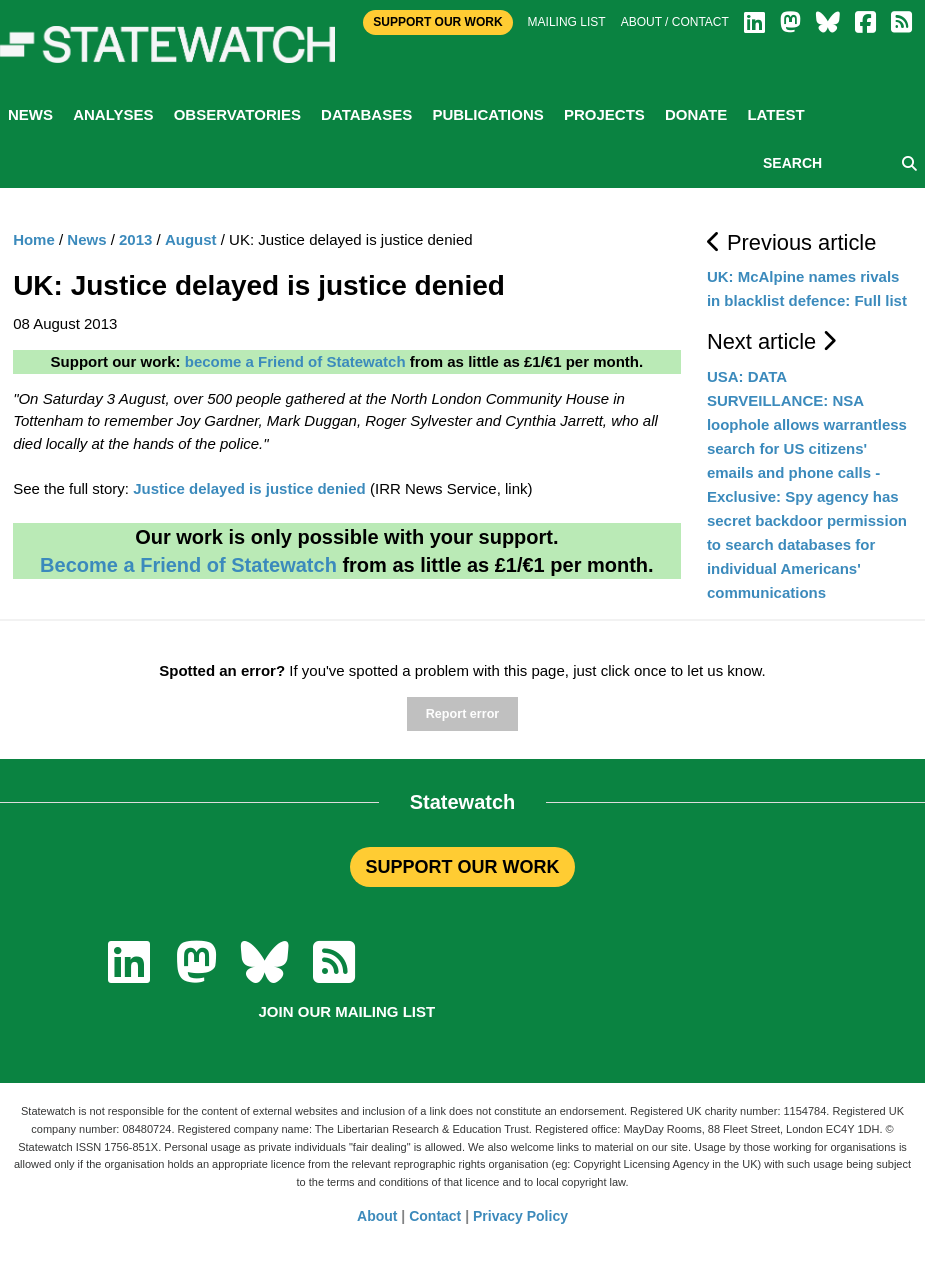 This screenshot has height=1262, width=925. What do you see at coordinates (437, 22) in the screenshot?
I see `Support Our Work` at bounding box center [437, 22].